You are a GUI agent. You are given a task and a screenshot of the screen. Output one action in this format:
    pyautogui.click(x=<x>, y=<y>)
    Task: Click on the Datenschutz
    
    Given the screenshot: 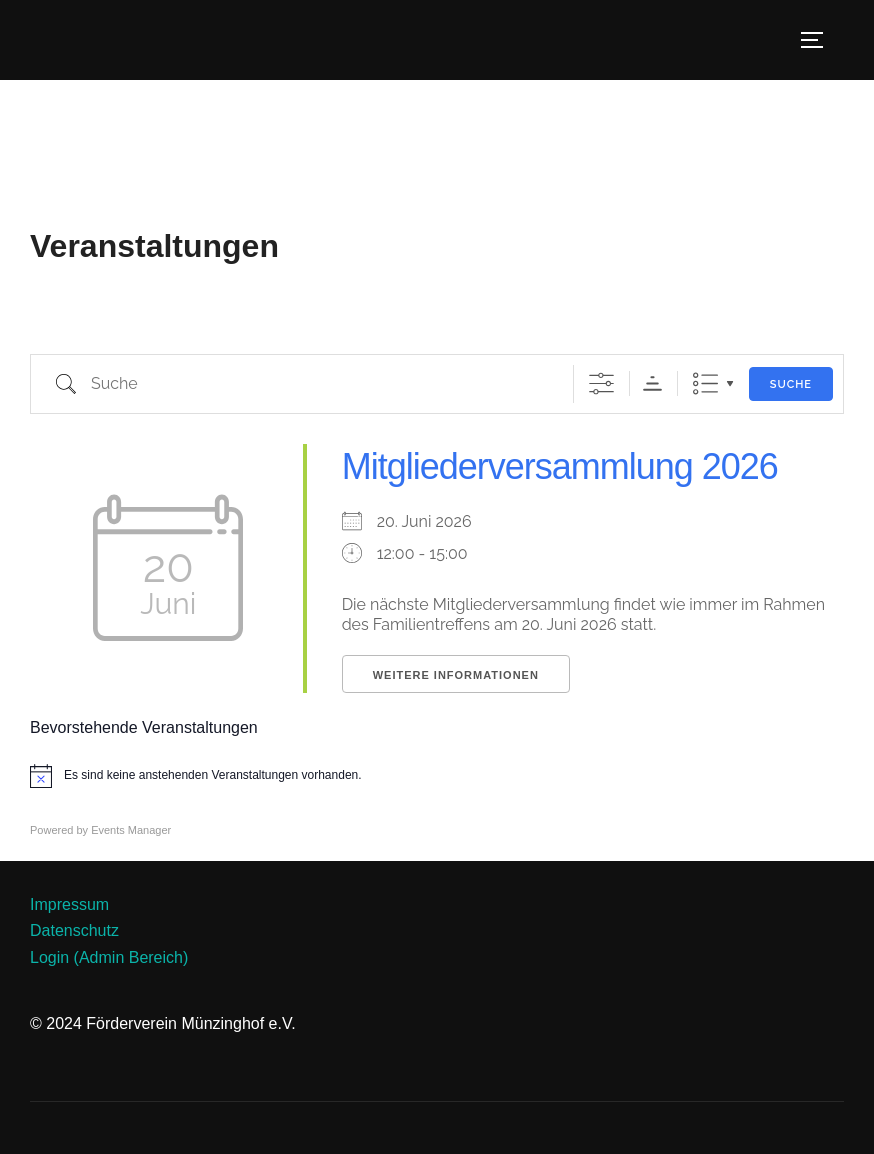 What is the action you would take?
    pyautogui.click(x=74, y=930)
    